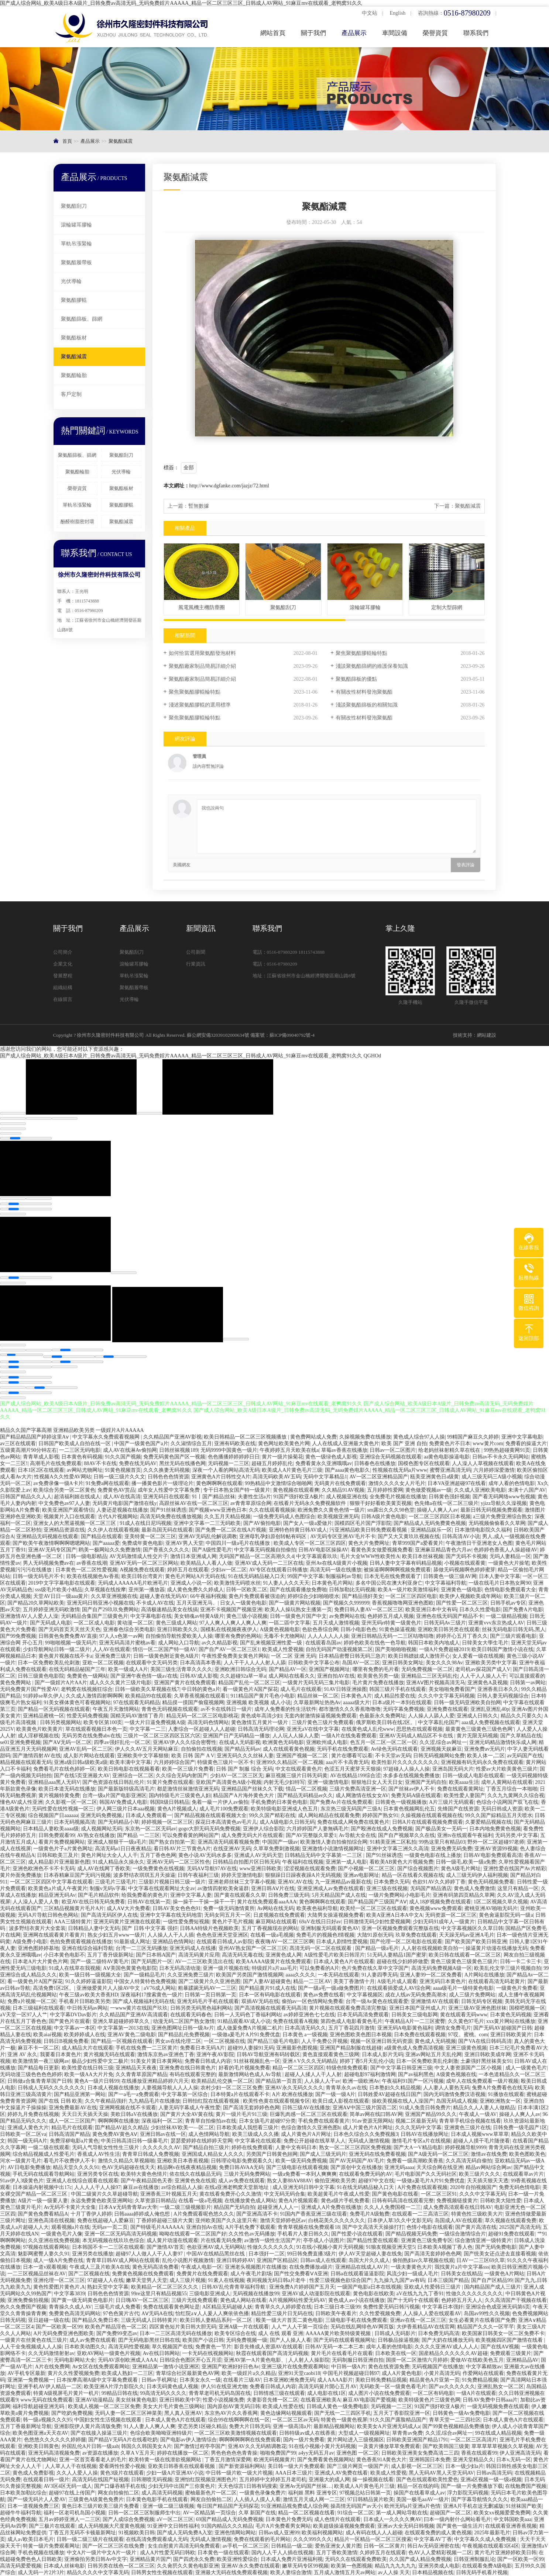 This screenshot has height=2576, width=549. Describe the element at coordinates (168, 1476) in the screenshot. I see `日韩色色色情资源` at that location.